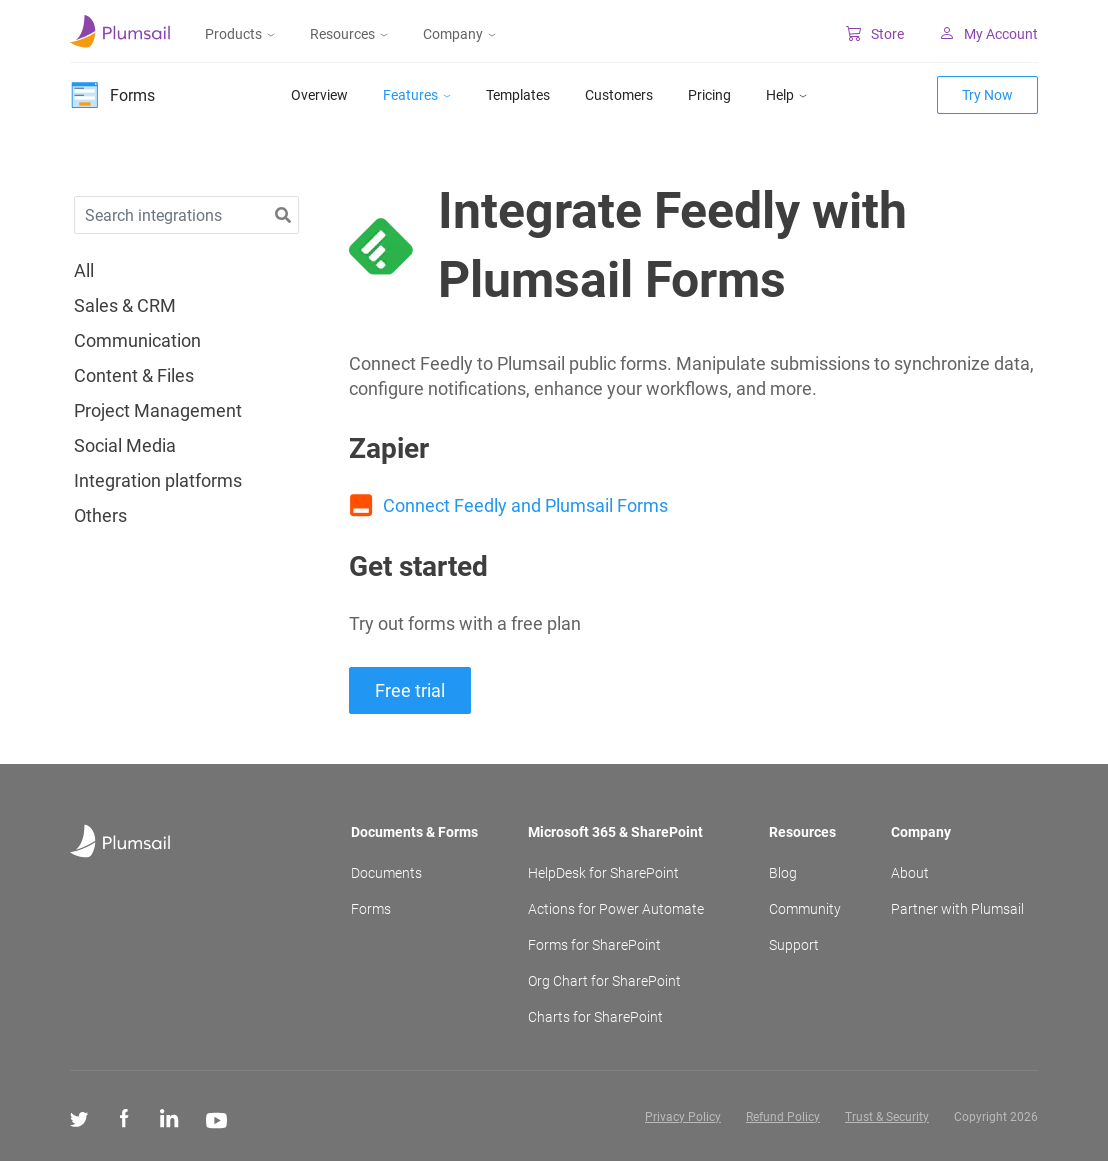 The image size is (1108, 1161). What do you see at coordinates (84, 271) in the screenshot?
I see `All` at bounding box center [84, 271].